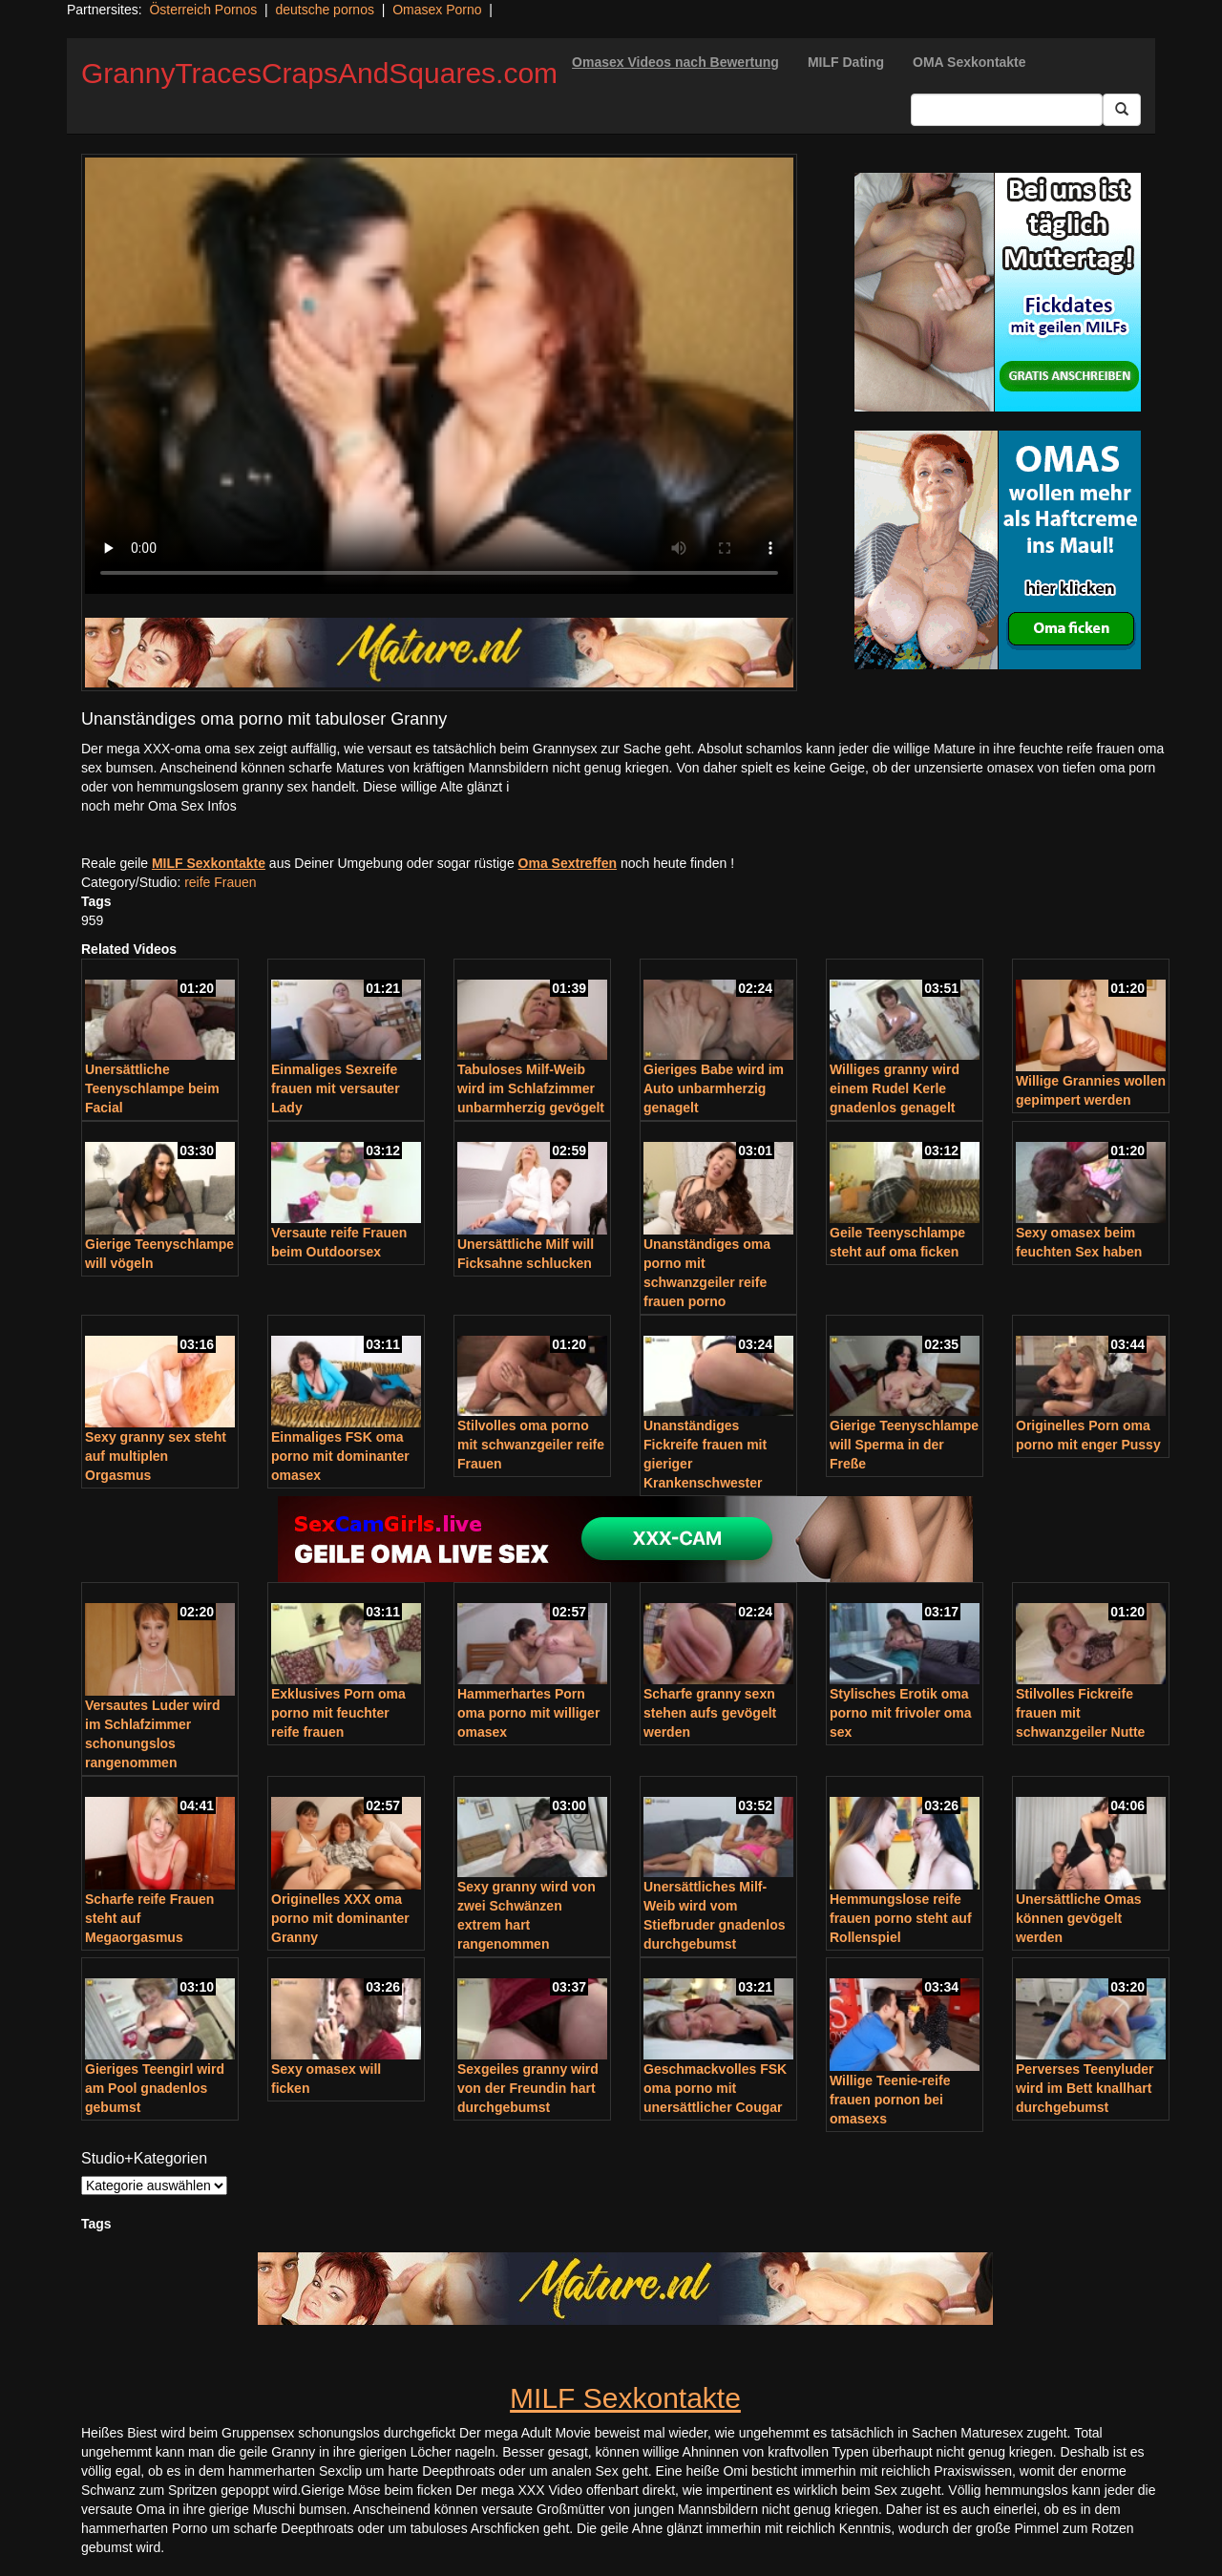 The height and width of the screenshot is (2576, 1222). Describe the element at coordinates (901, 1713) in the screenshot. I see `Stylisches Erotik oma porno mit frivoler oma sex` at that location.